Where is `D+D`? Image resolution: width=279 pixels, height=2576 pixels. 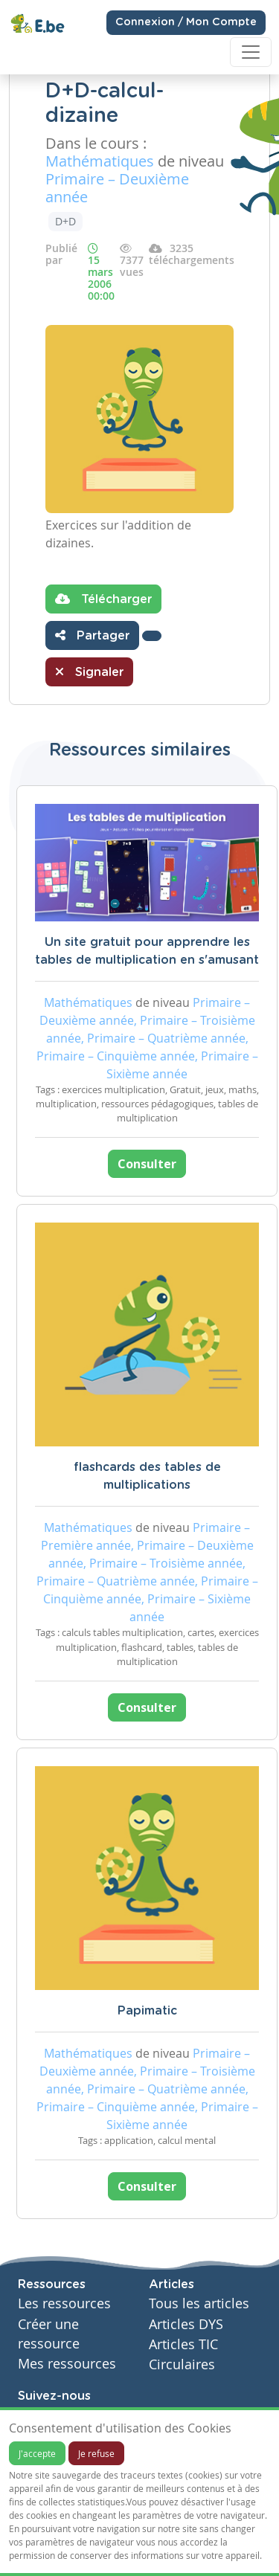 D+D is located at coordinates (65, 221).